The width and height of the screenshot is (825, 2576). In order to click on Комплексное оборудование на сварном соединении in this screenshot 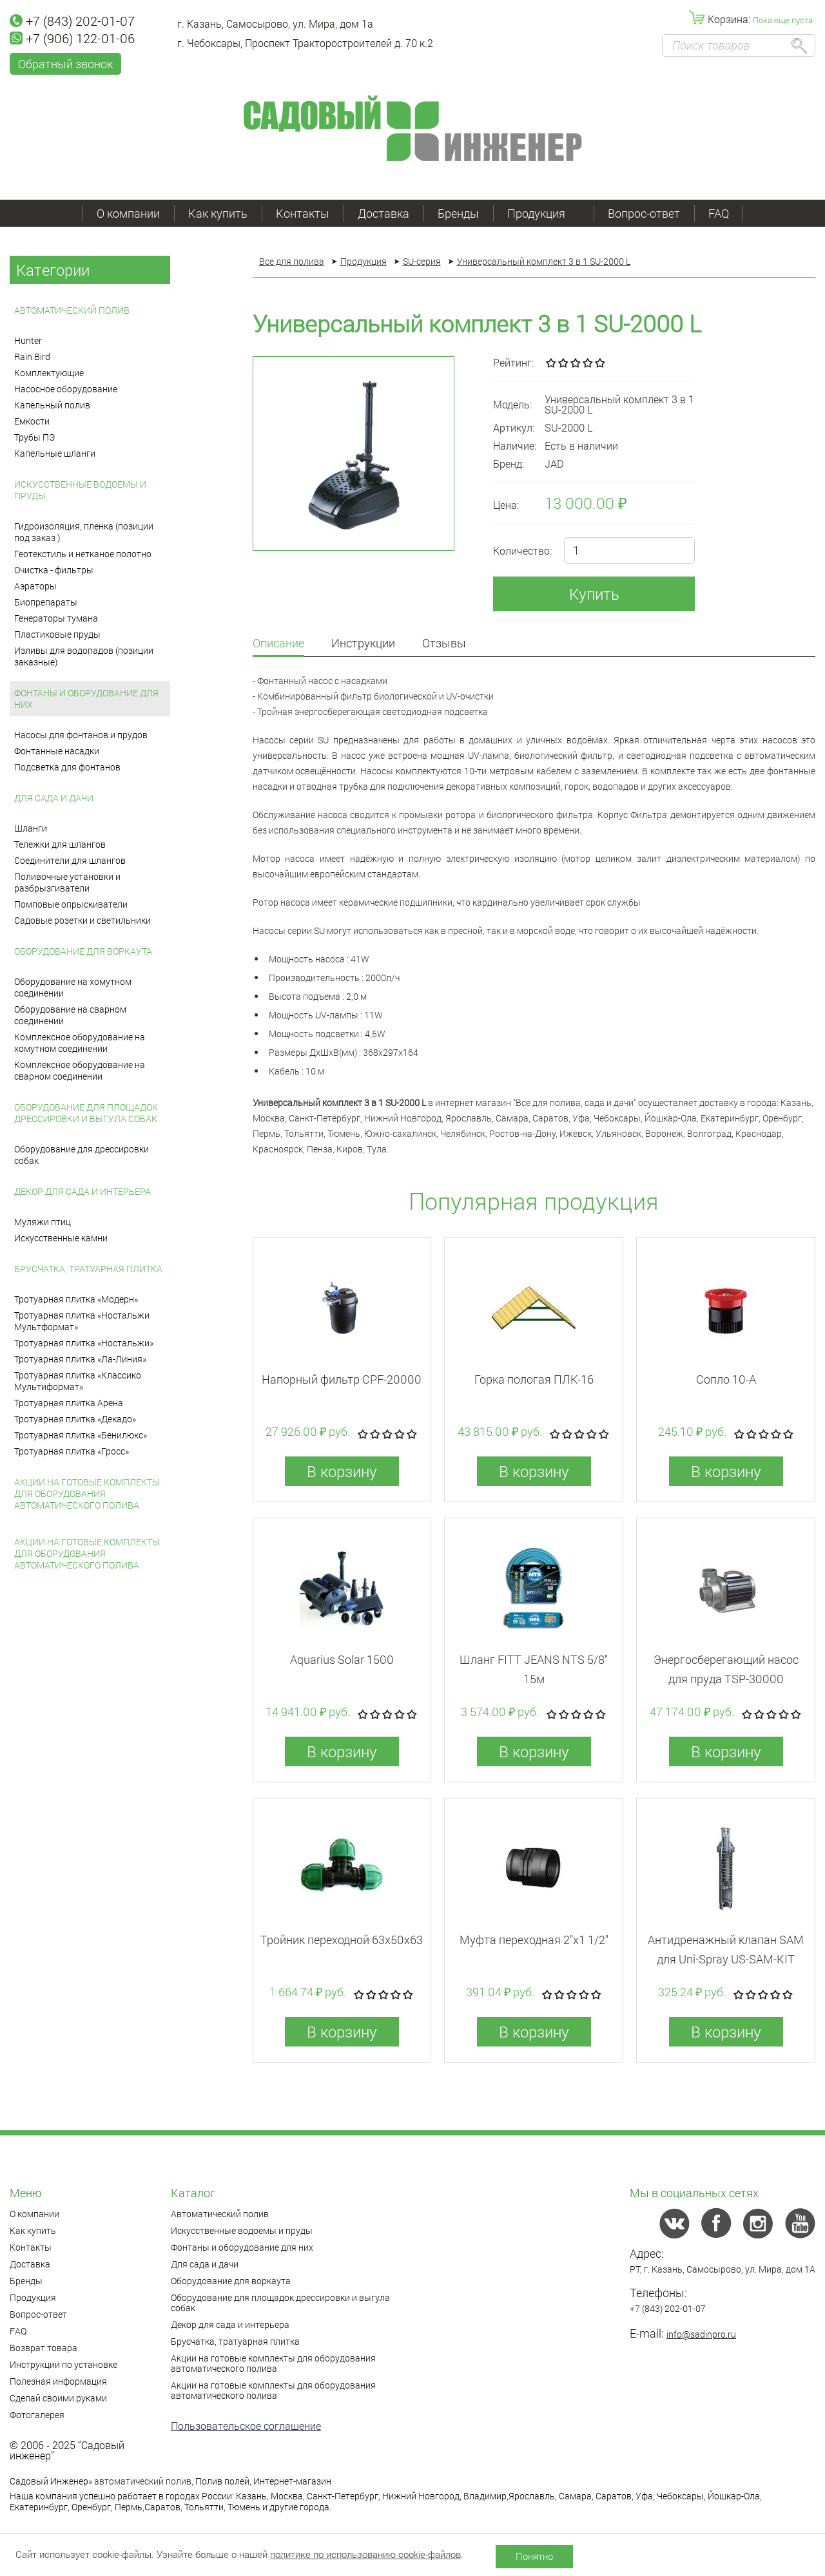, I will do `click(79, 1070)`.